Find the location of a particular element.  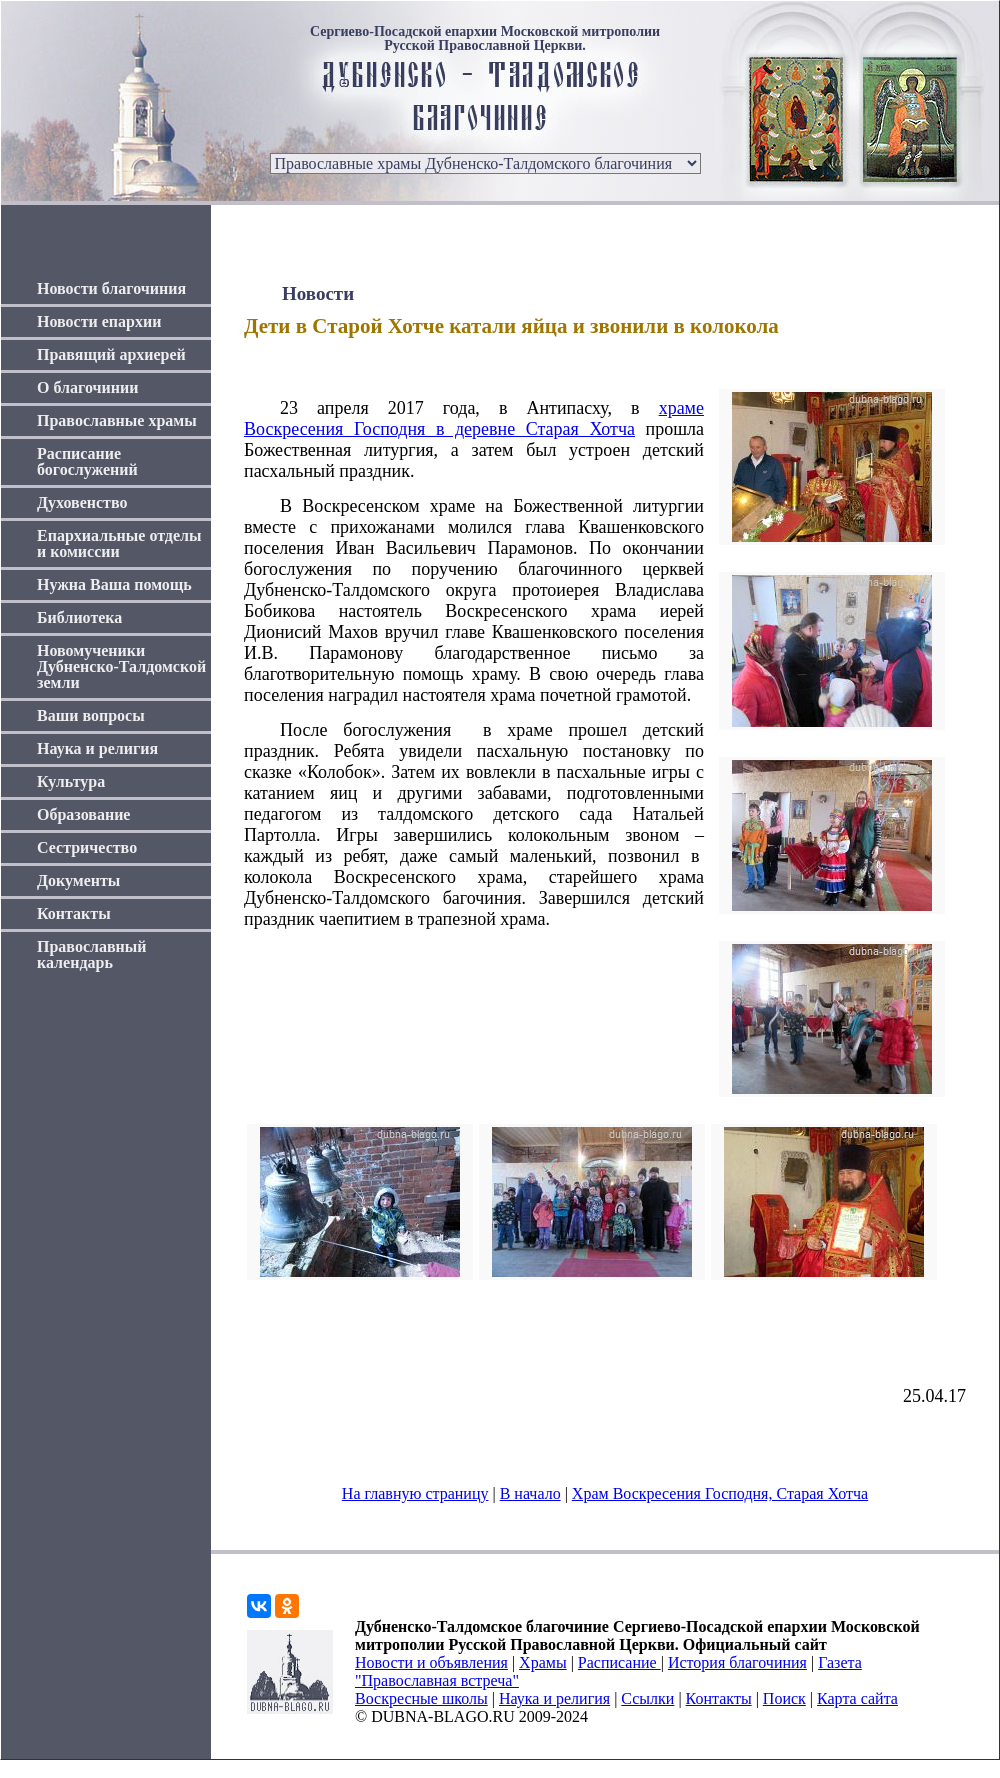

храме Воскресения Господня в деревне Старая Хотча is located at coordinates (474, 418).